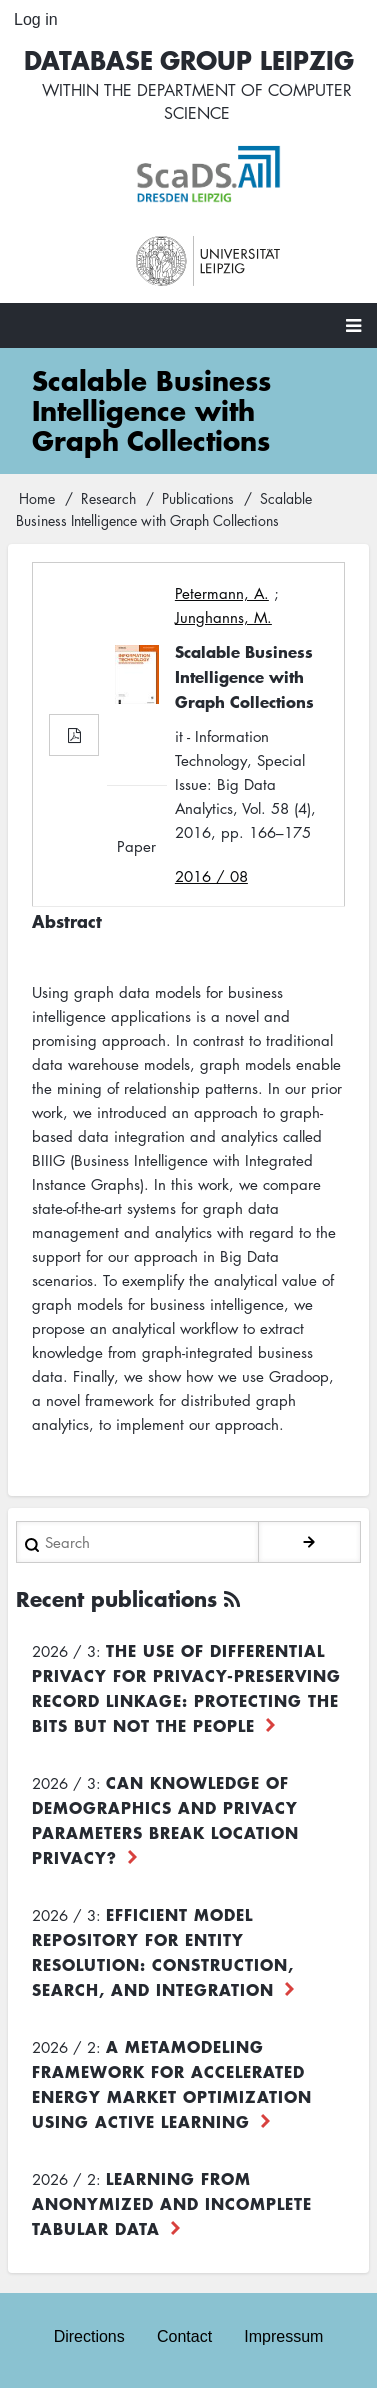 The width and height of the screenshot is (377, 2388). Describe the element at coordinates (116, 1598) in the screenshot. I see `Recent publications` at that location.